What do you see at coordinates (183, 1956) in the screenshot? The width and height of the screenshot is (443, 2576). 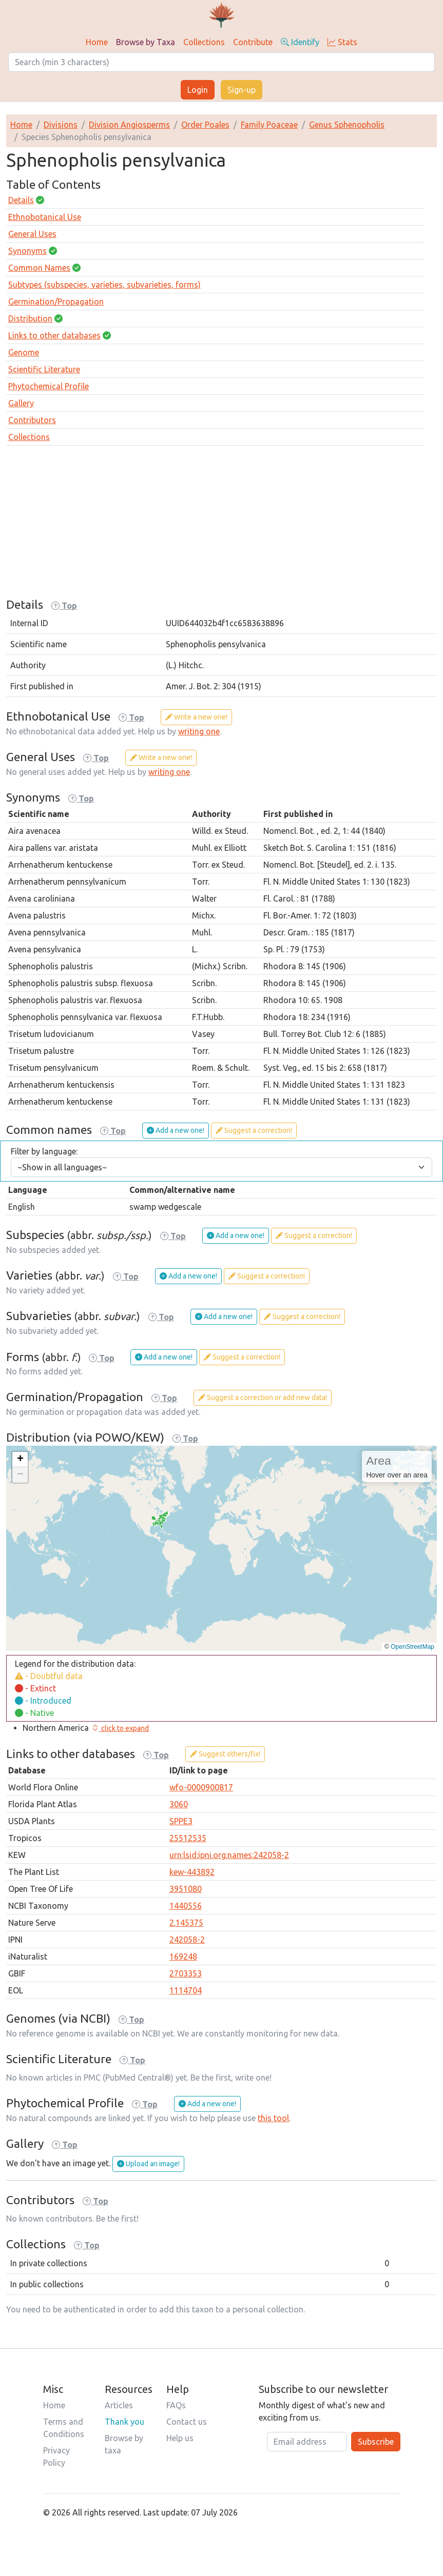 I see `169248` at bounding box center [183, 1956].